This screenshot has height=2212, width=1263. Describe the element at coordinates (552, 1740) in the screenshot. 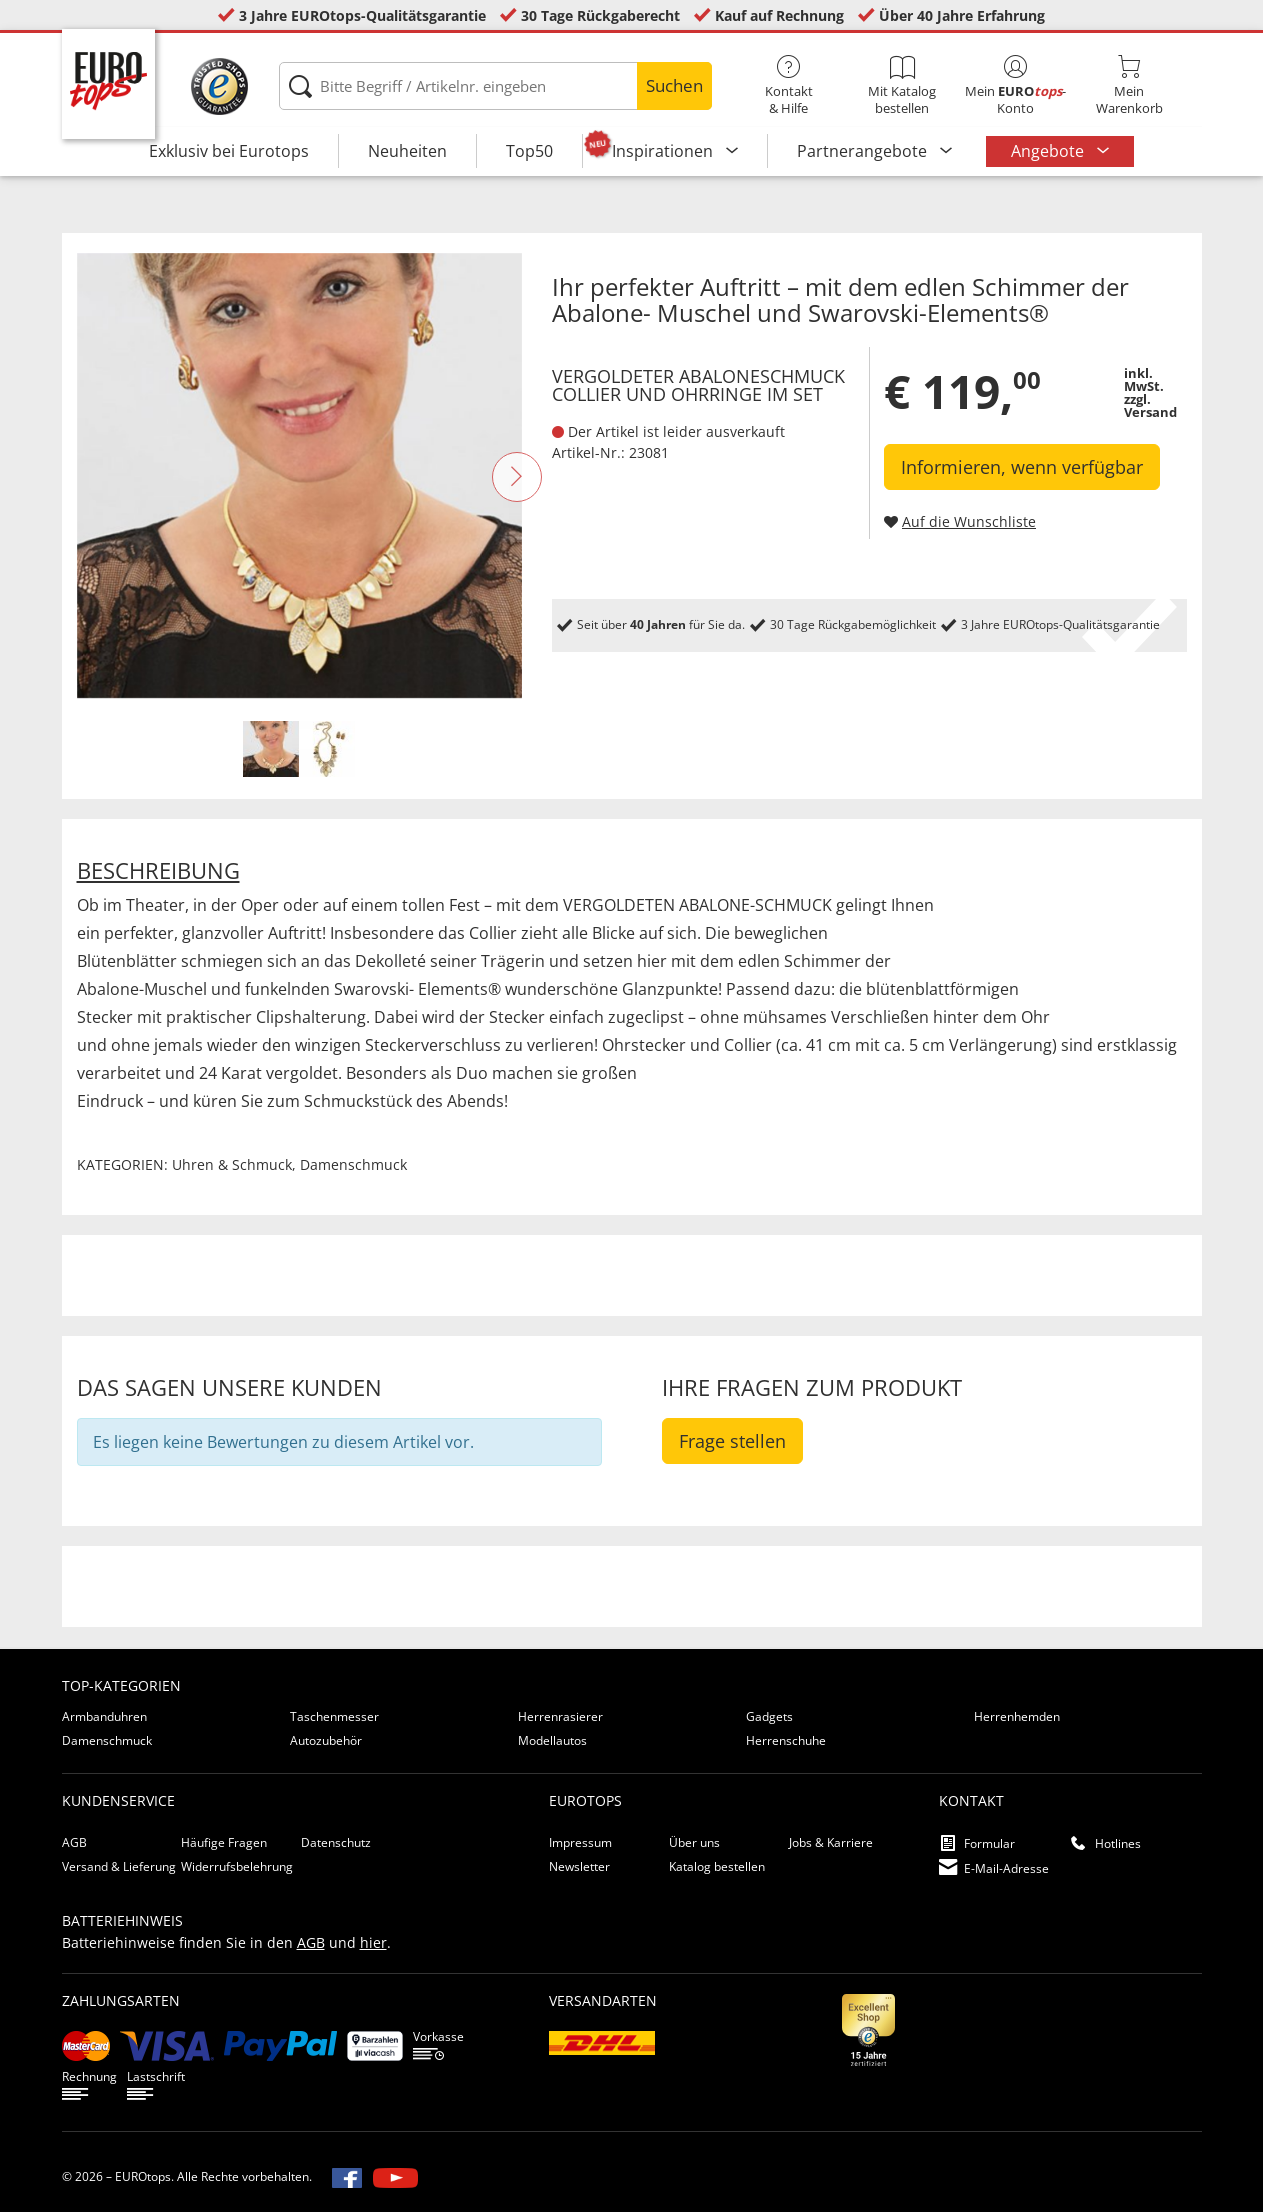

I see `Modellautos` at that location.